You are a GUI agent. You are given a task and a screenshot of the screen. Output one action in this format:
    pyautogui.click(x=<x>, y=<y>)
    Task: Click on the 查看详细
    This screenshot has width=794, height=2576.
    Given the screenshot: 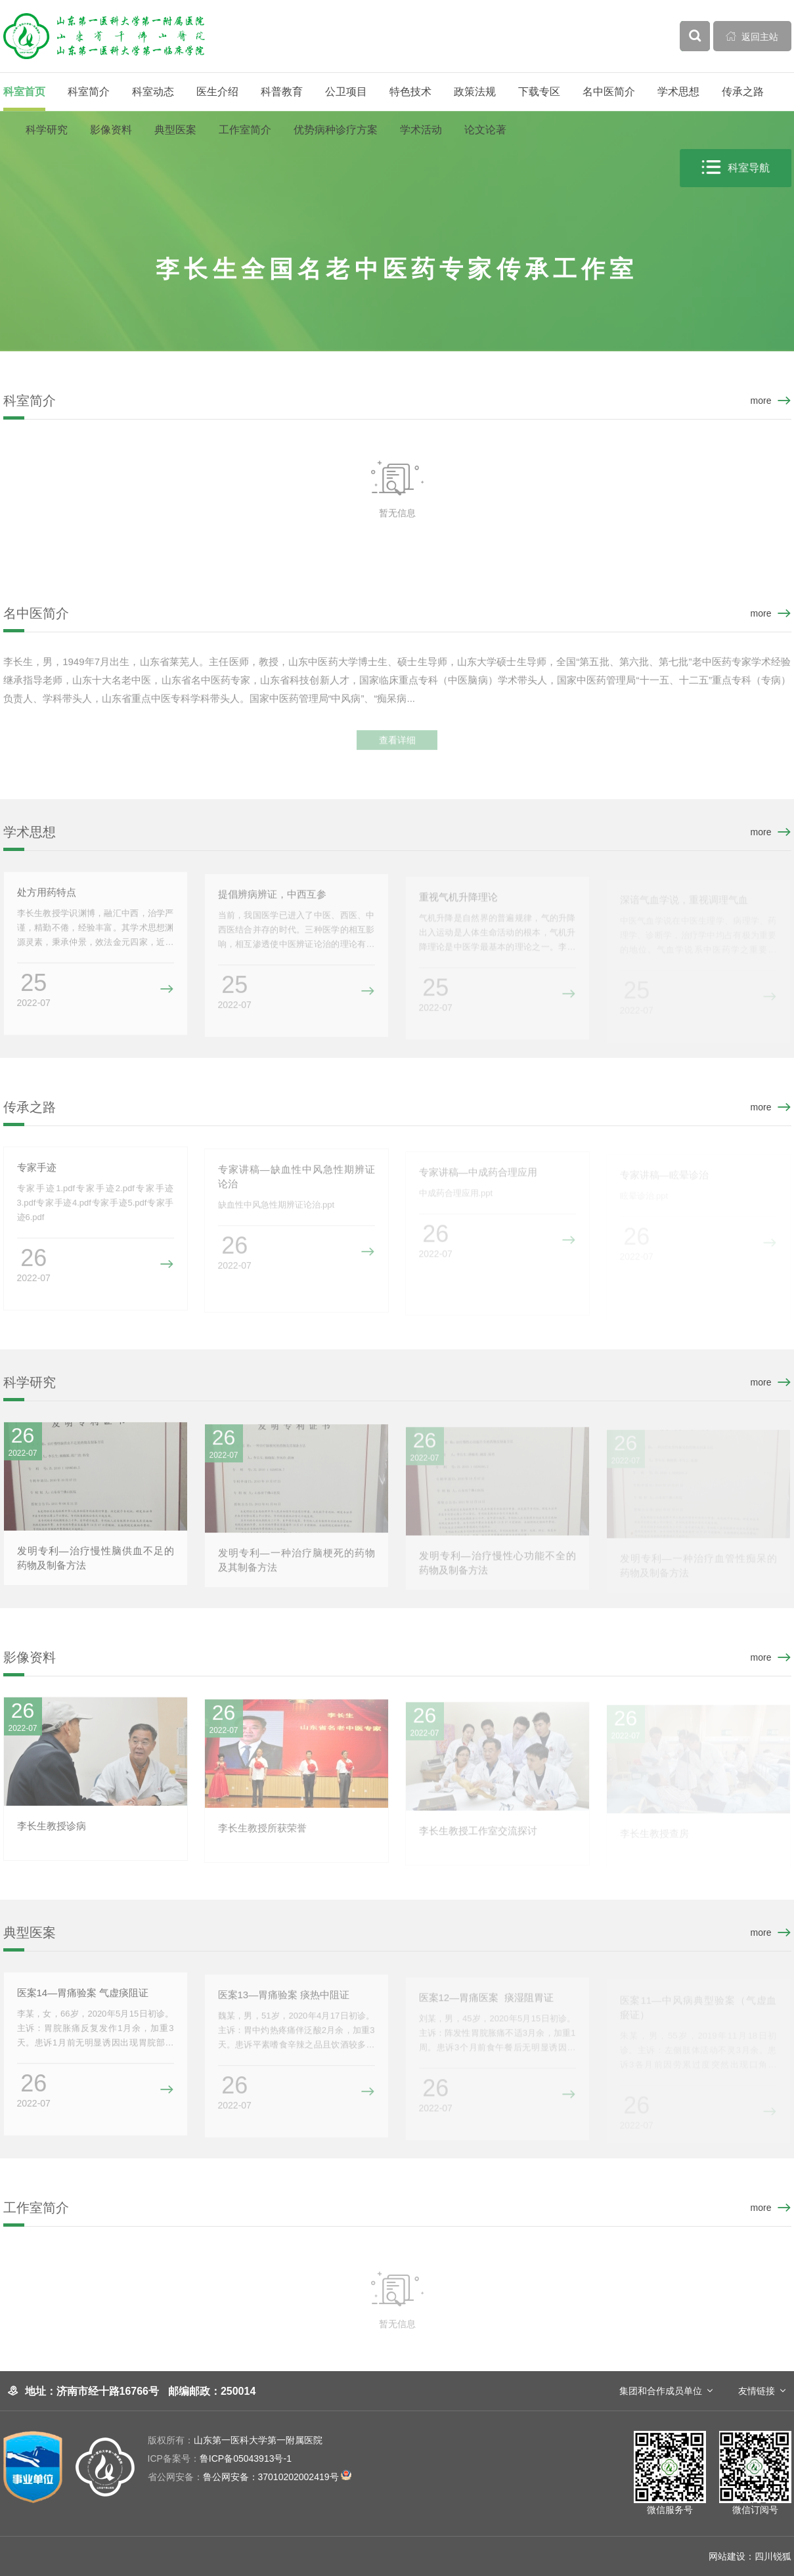 What is the action you would take?
    pyautogui.click(x=397, y=750)
    